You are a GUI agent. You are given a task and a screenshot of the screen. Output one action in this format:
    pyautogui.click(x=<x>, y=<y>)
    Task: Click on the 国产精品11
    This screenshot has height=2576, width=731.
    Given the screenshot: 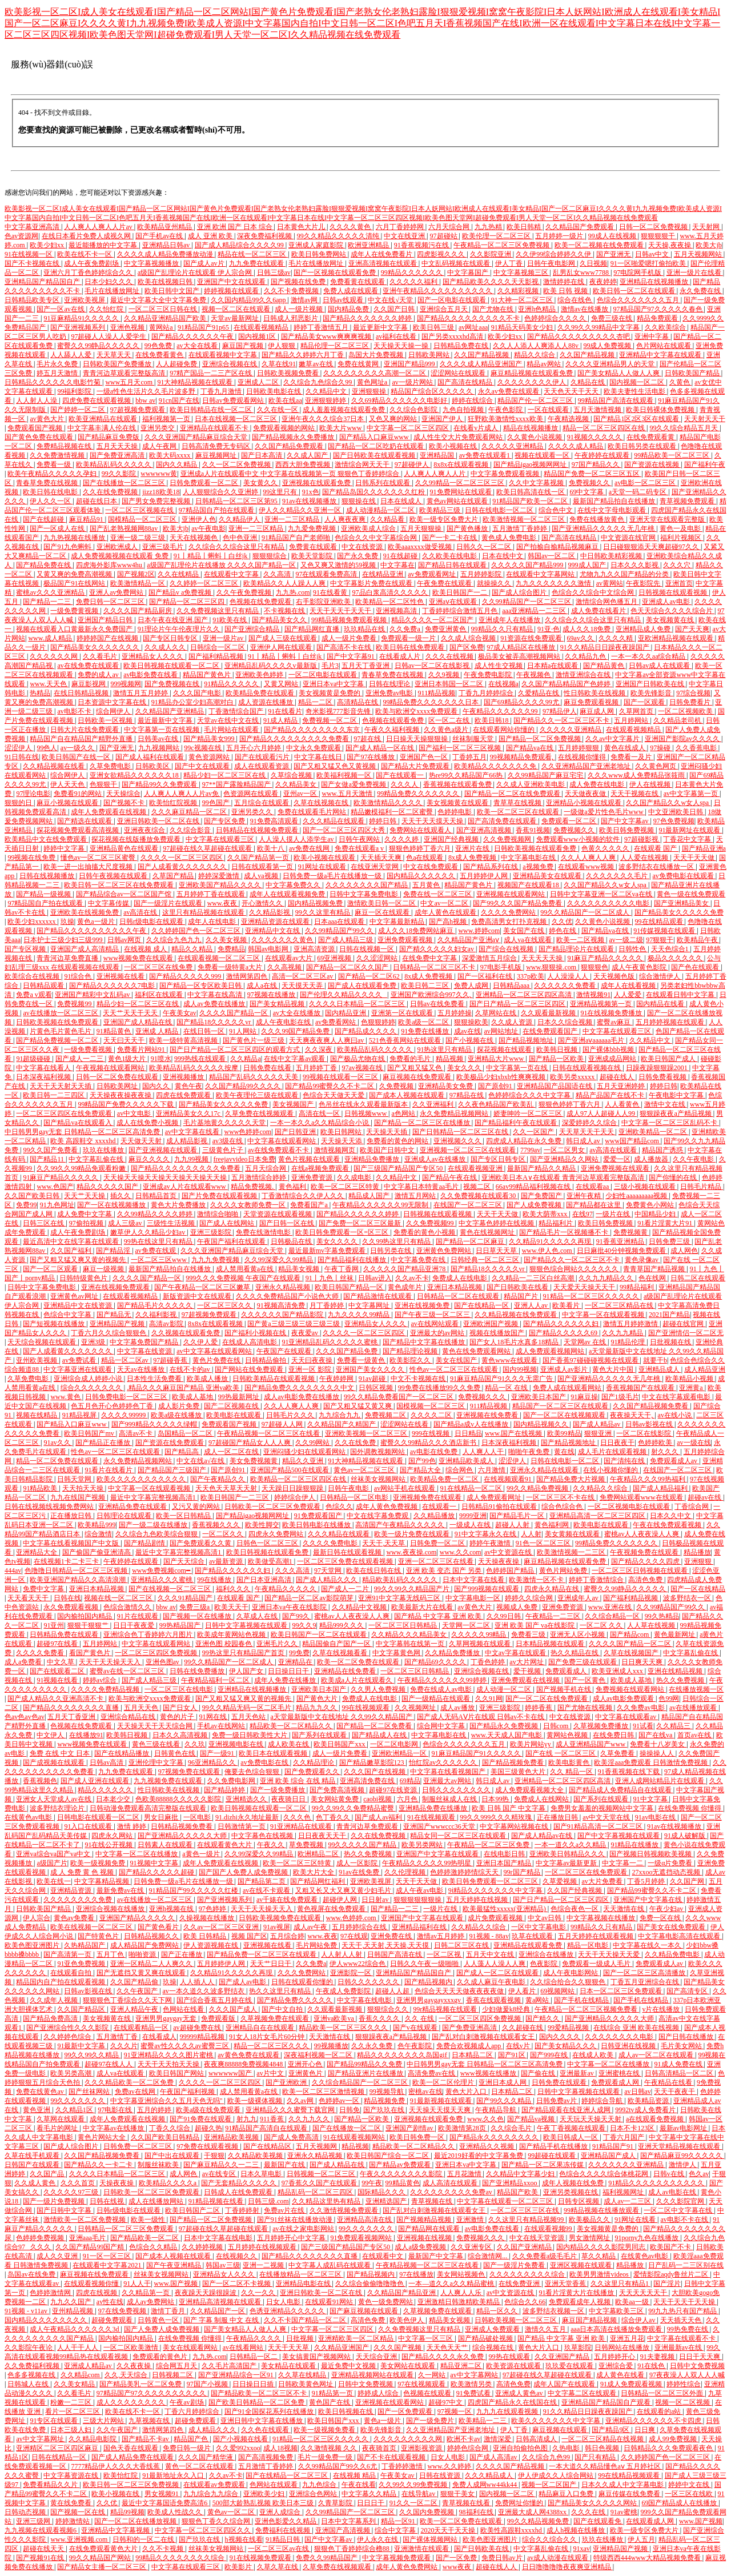 What is the action you would take?
    pyautogui.click(x=48, y=1159)
    